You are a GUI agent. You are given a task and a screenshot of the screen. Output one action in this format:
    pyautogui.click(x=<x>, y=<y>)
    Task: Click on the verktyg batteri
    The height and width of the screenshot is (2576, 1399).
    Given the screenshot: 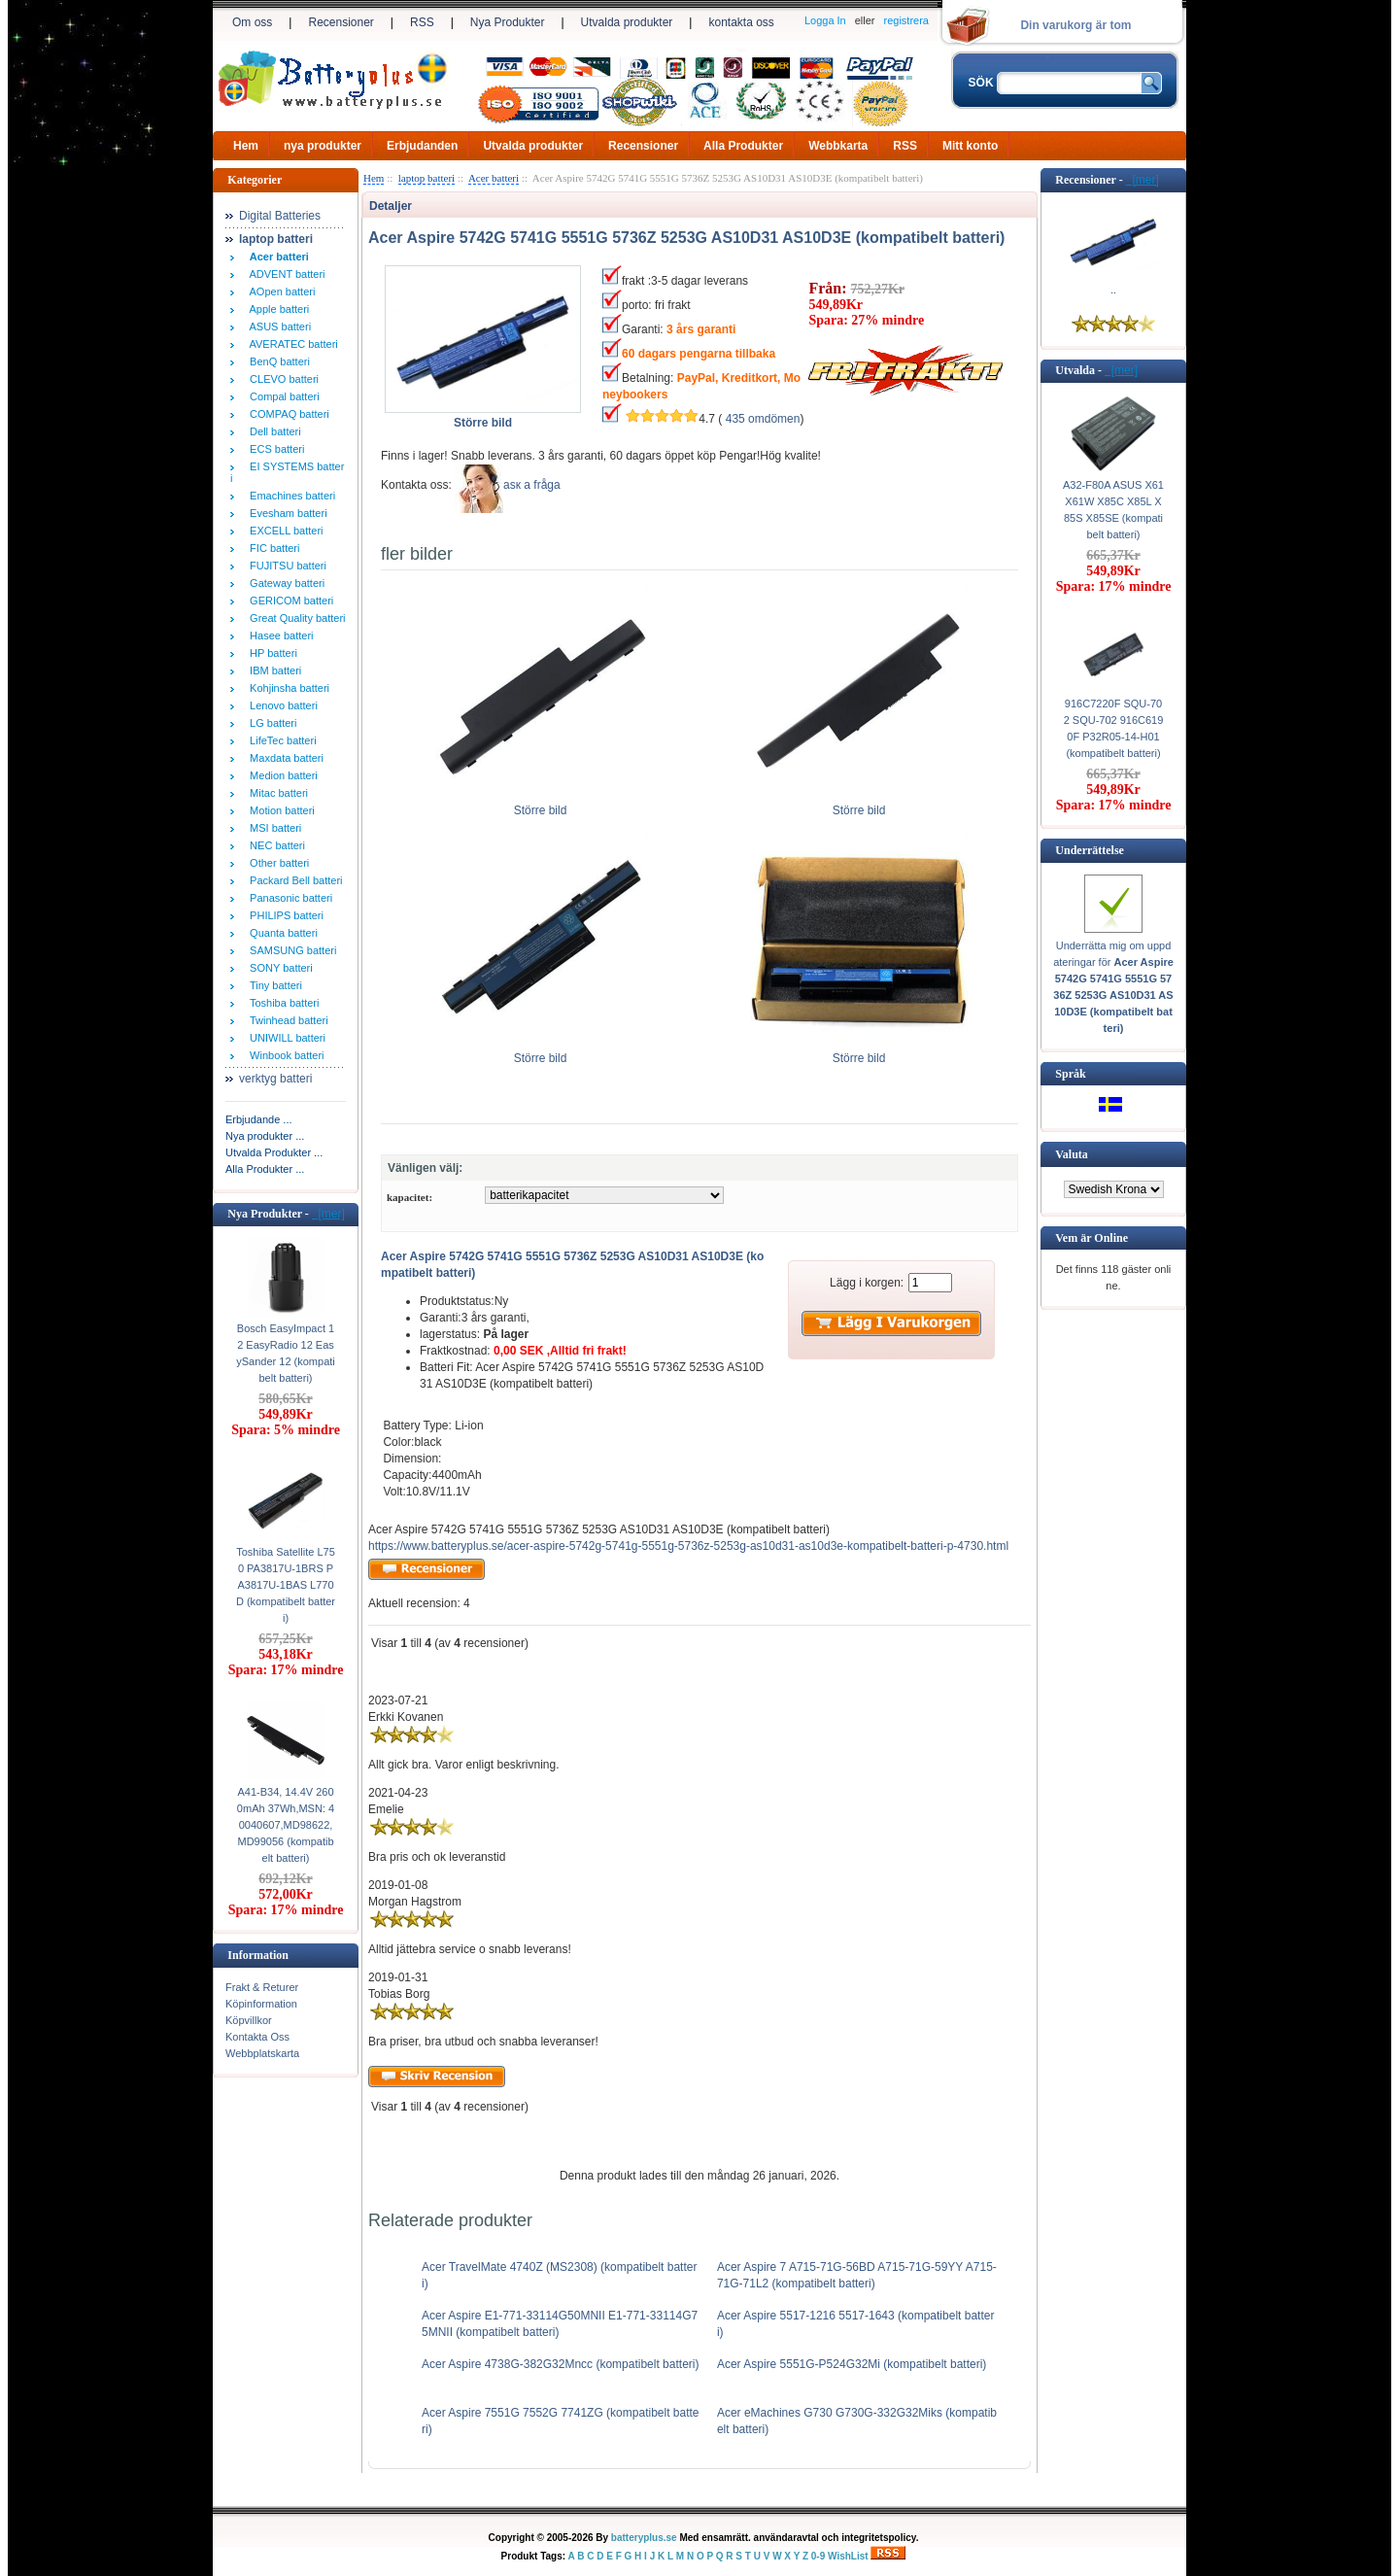 What is the action you would take?
    pyautogui.click(x=275, y=1078)
    